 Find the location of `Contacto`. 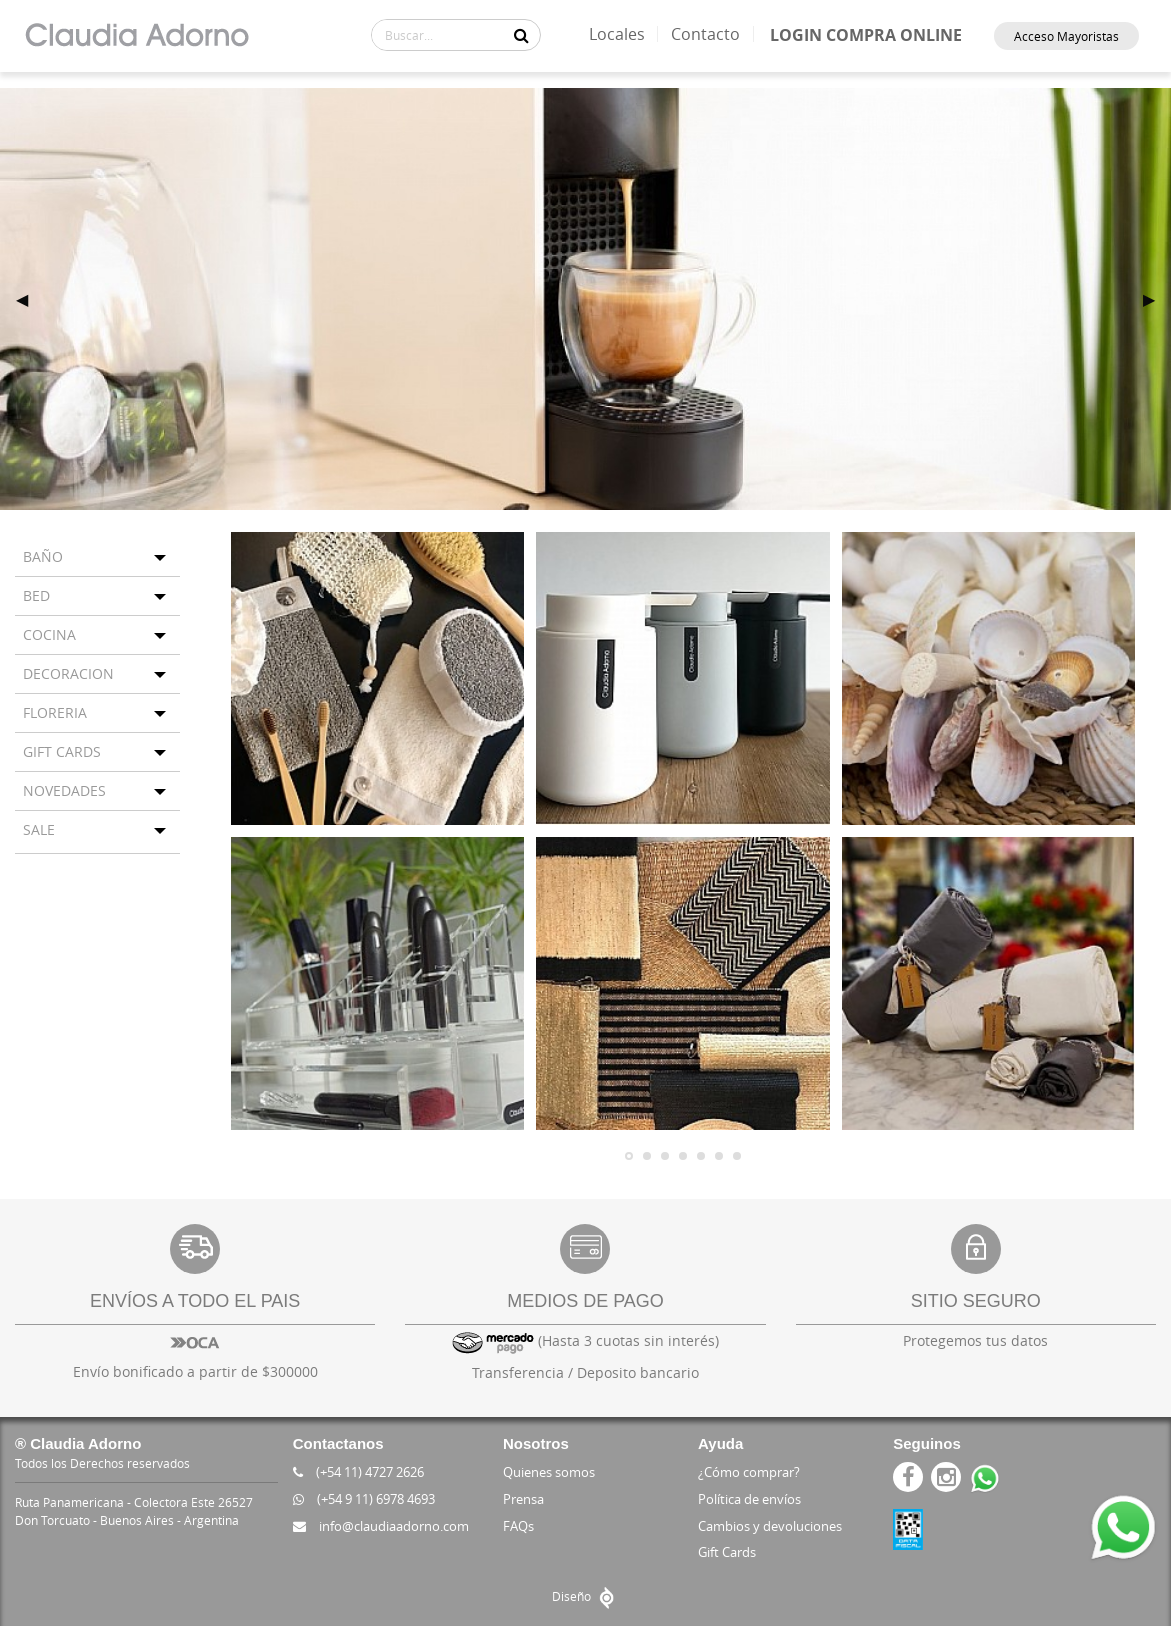

Contacto is located at coordinates (705, 34).